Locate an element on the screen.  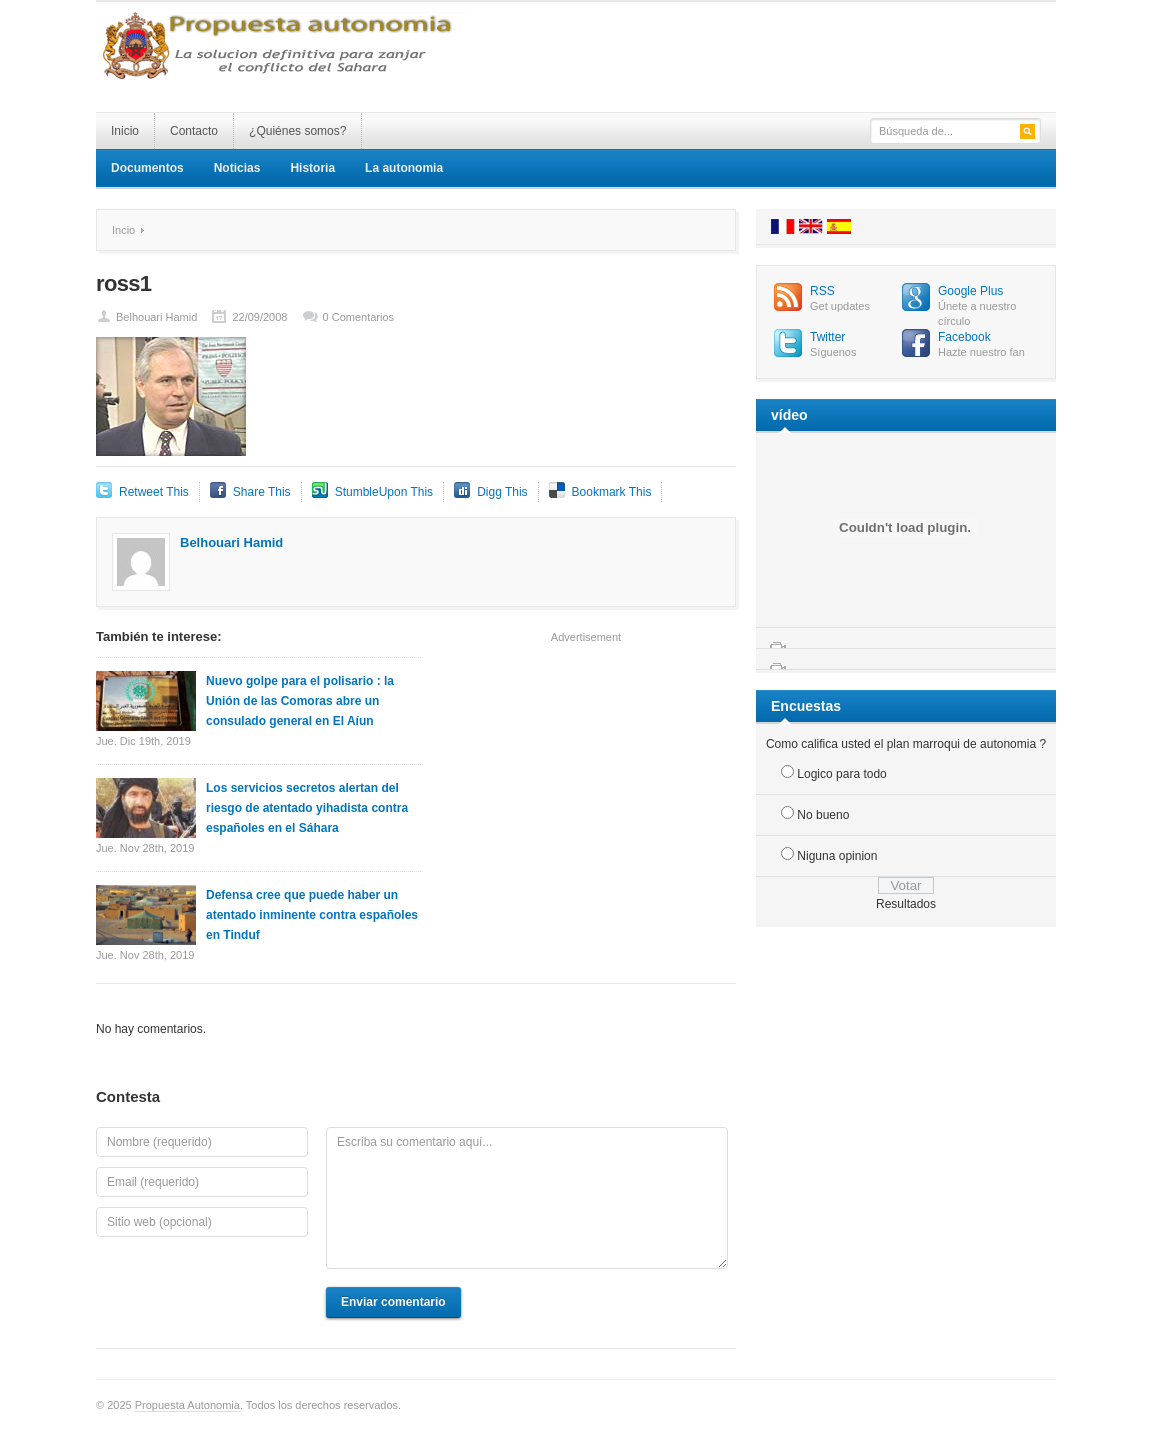
Historia is located at coordinates (312, 168).